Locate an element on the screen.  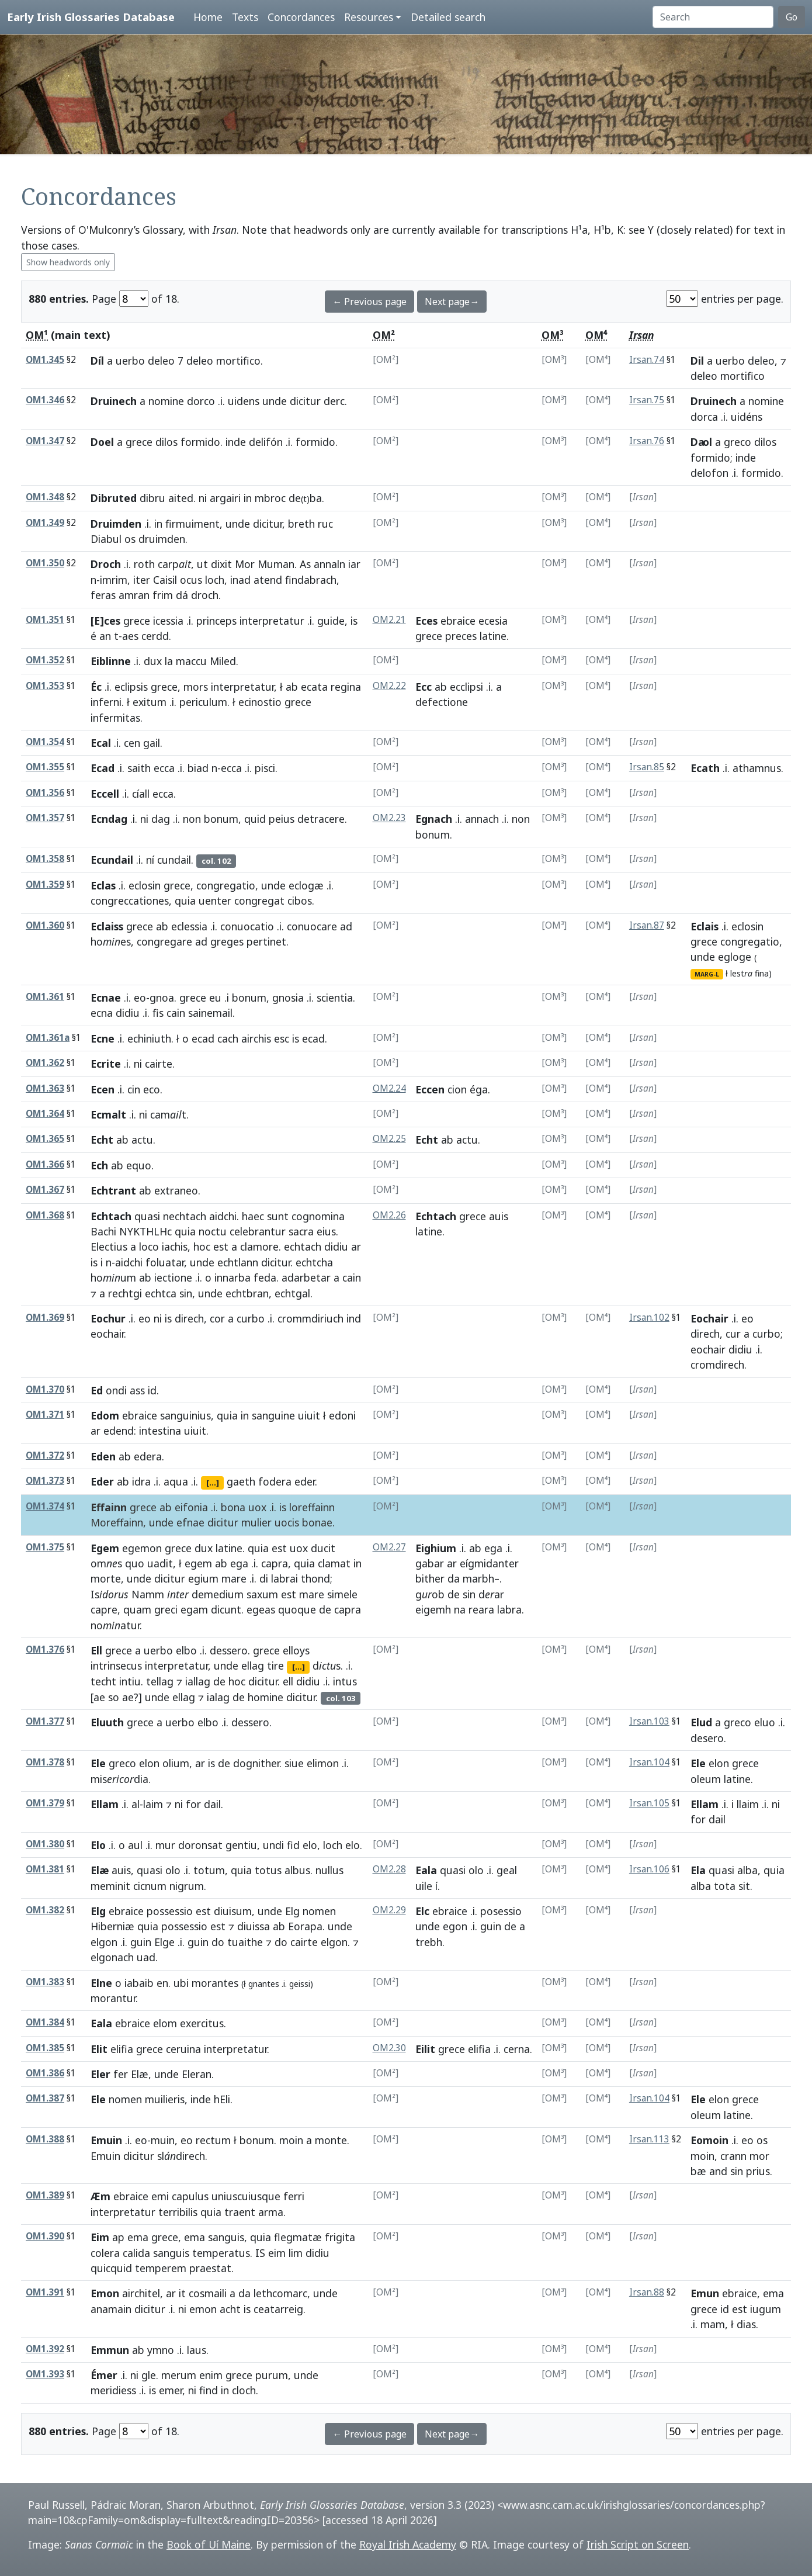
cibos is located at coordinates (299, 901).